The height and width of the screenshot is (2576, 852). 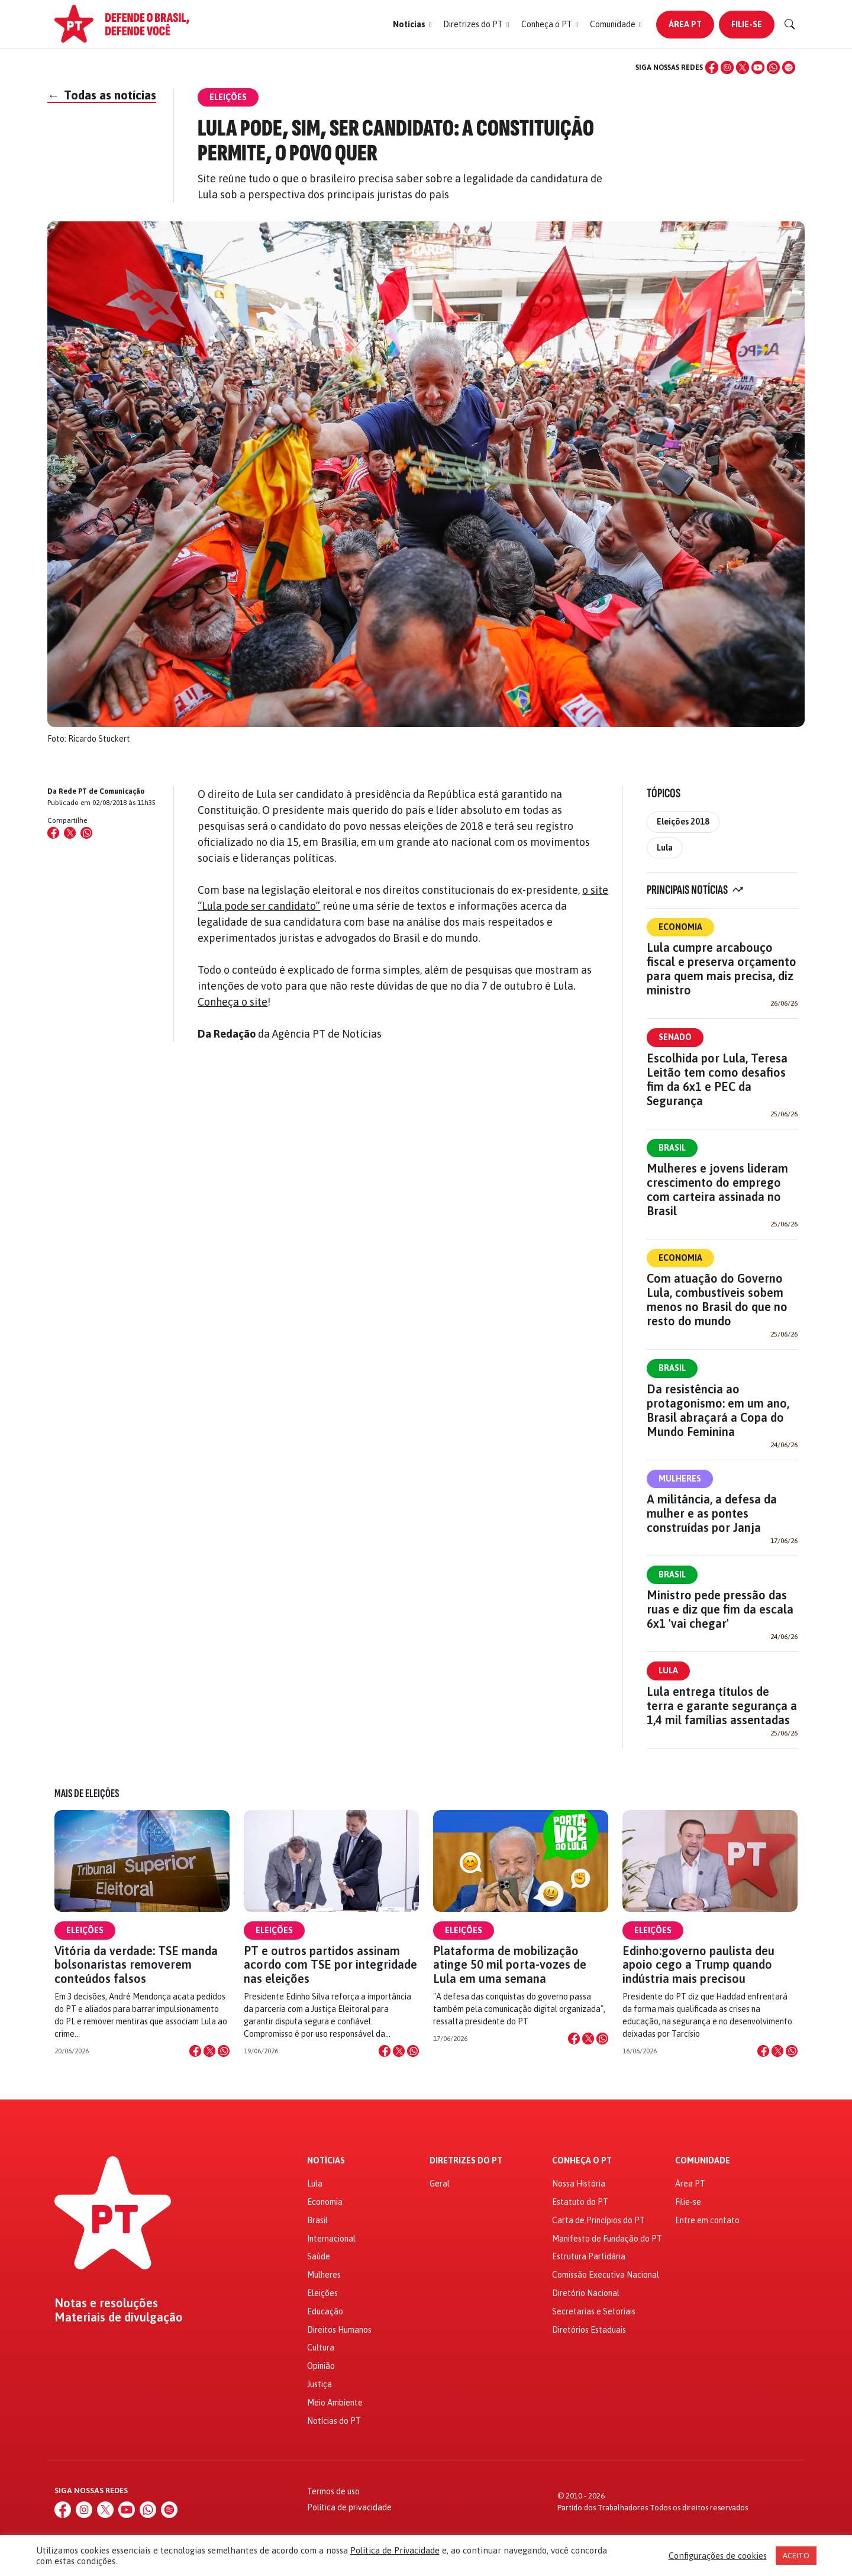 What do you see at coordinates (412, 25) in the screenshot?
I see `[button]` at bounding box center [412, 25].